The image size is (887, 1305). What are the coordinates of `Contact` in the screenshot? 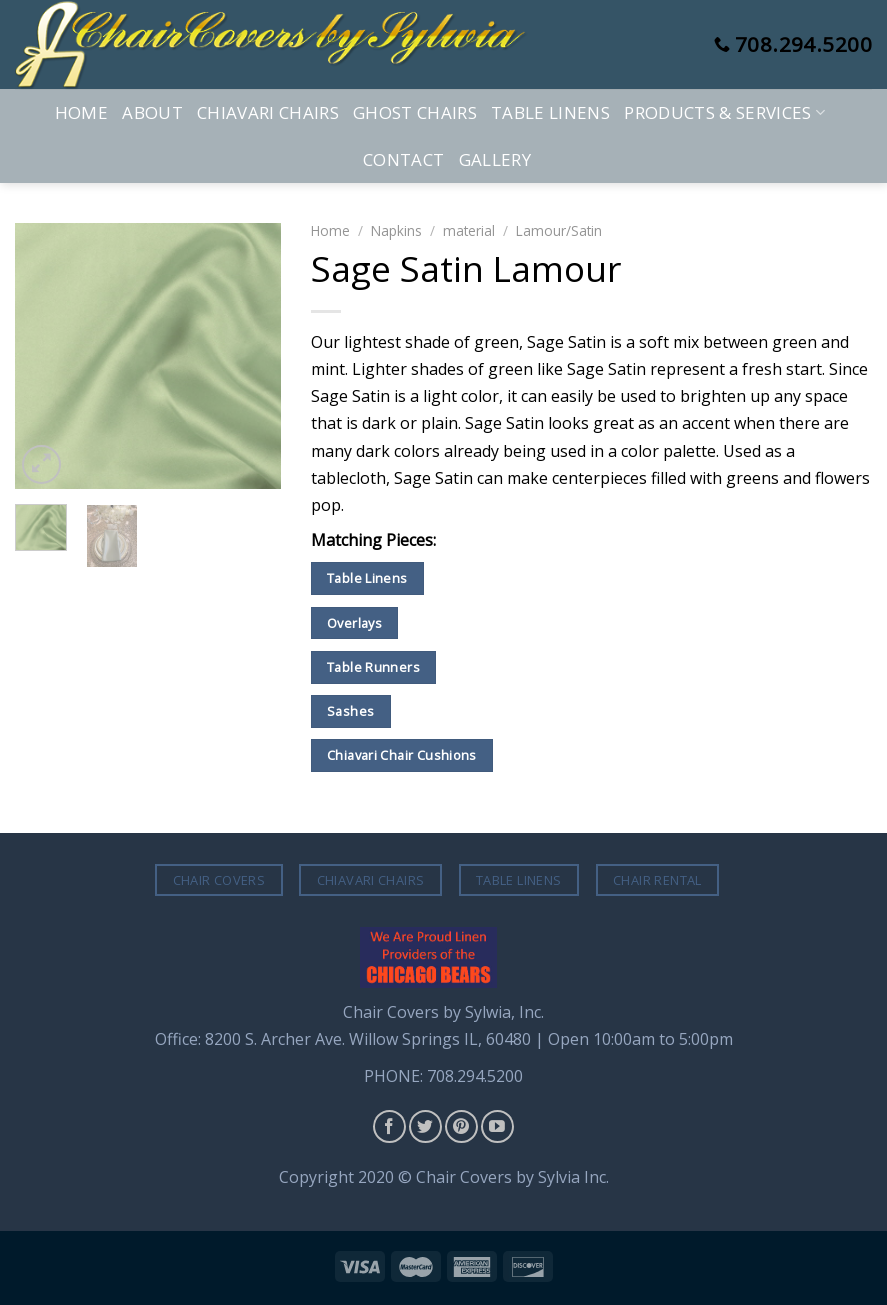 It's located at (403, 159).